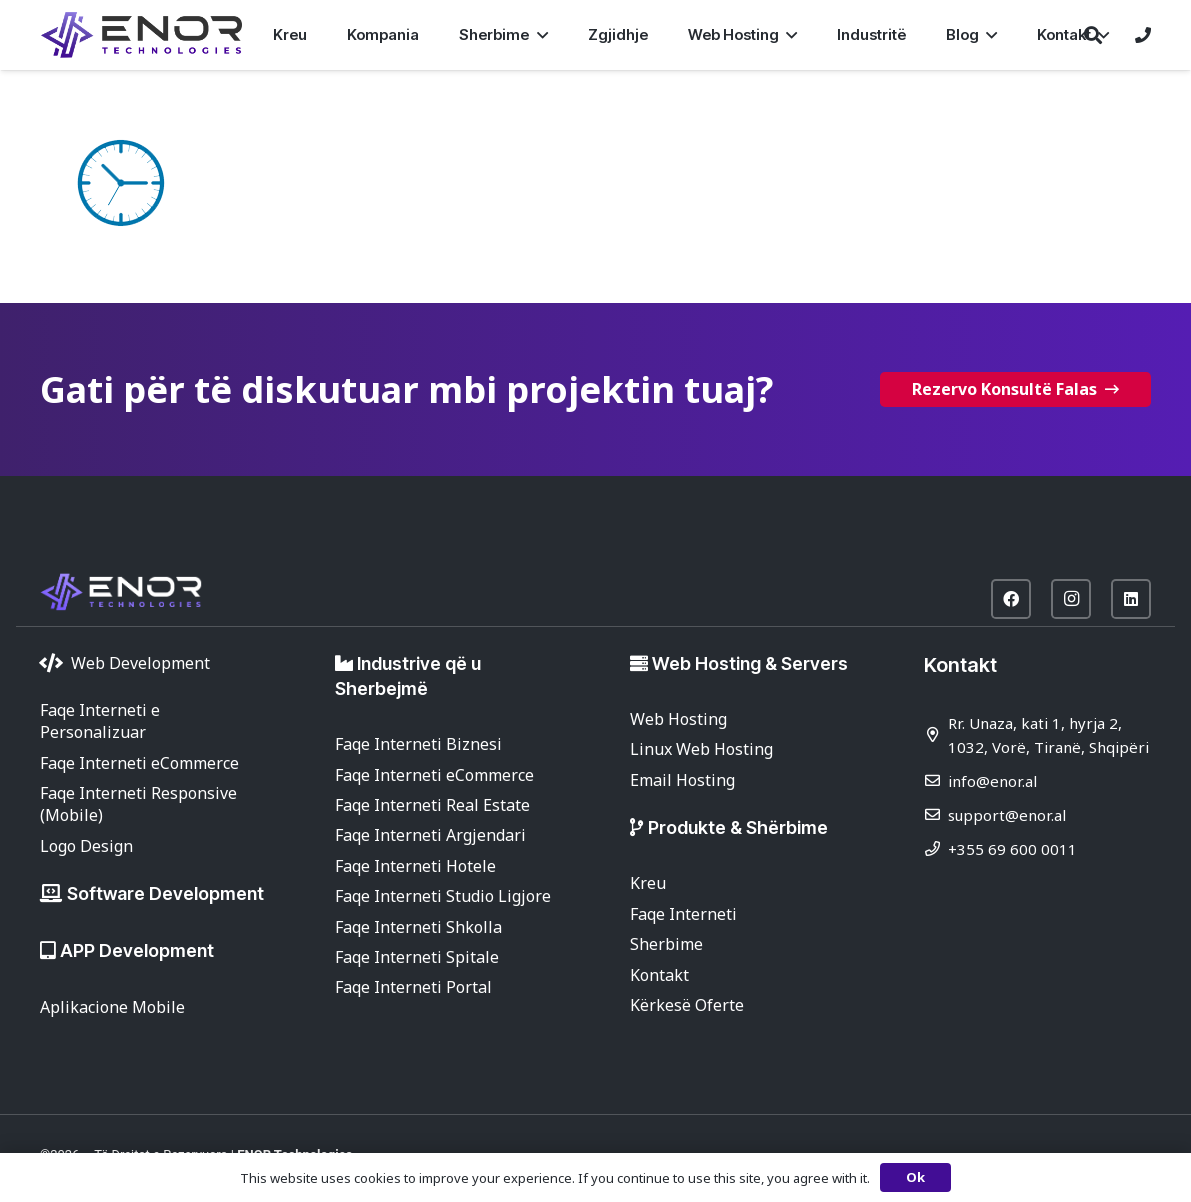 This screenshot has width=1191, height=1202. What do you see at coordinates (141, 35) in the screenshot?
I see `[enor-2025-purple]` at bounding box center [141, 35].